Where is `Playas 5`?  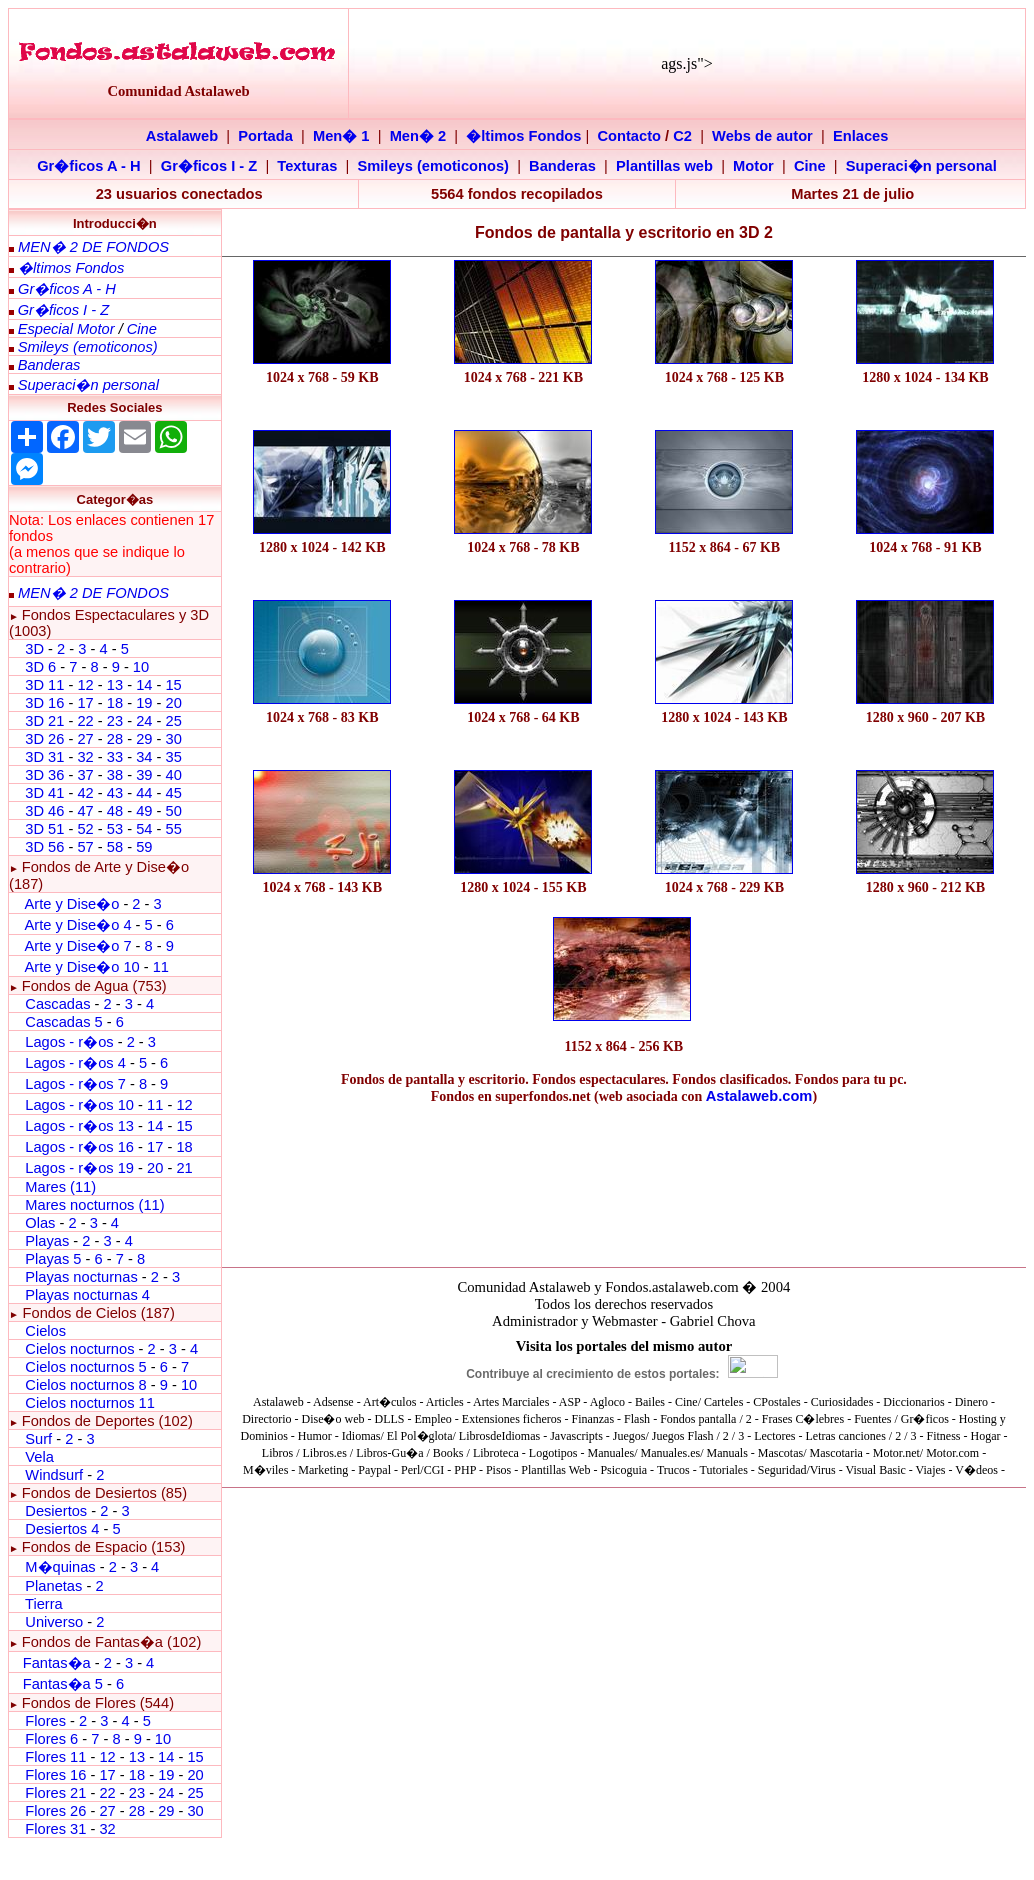
Playas 5 is located at coordinates (53, 1259).